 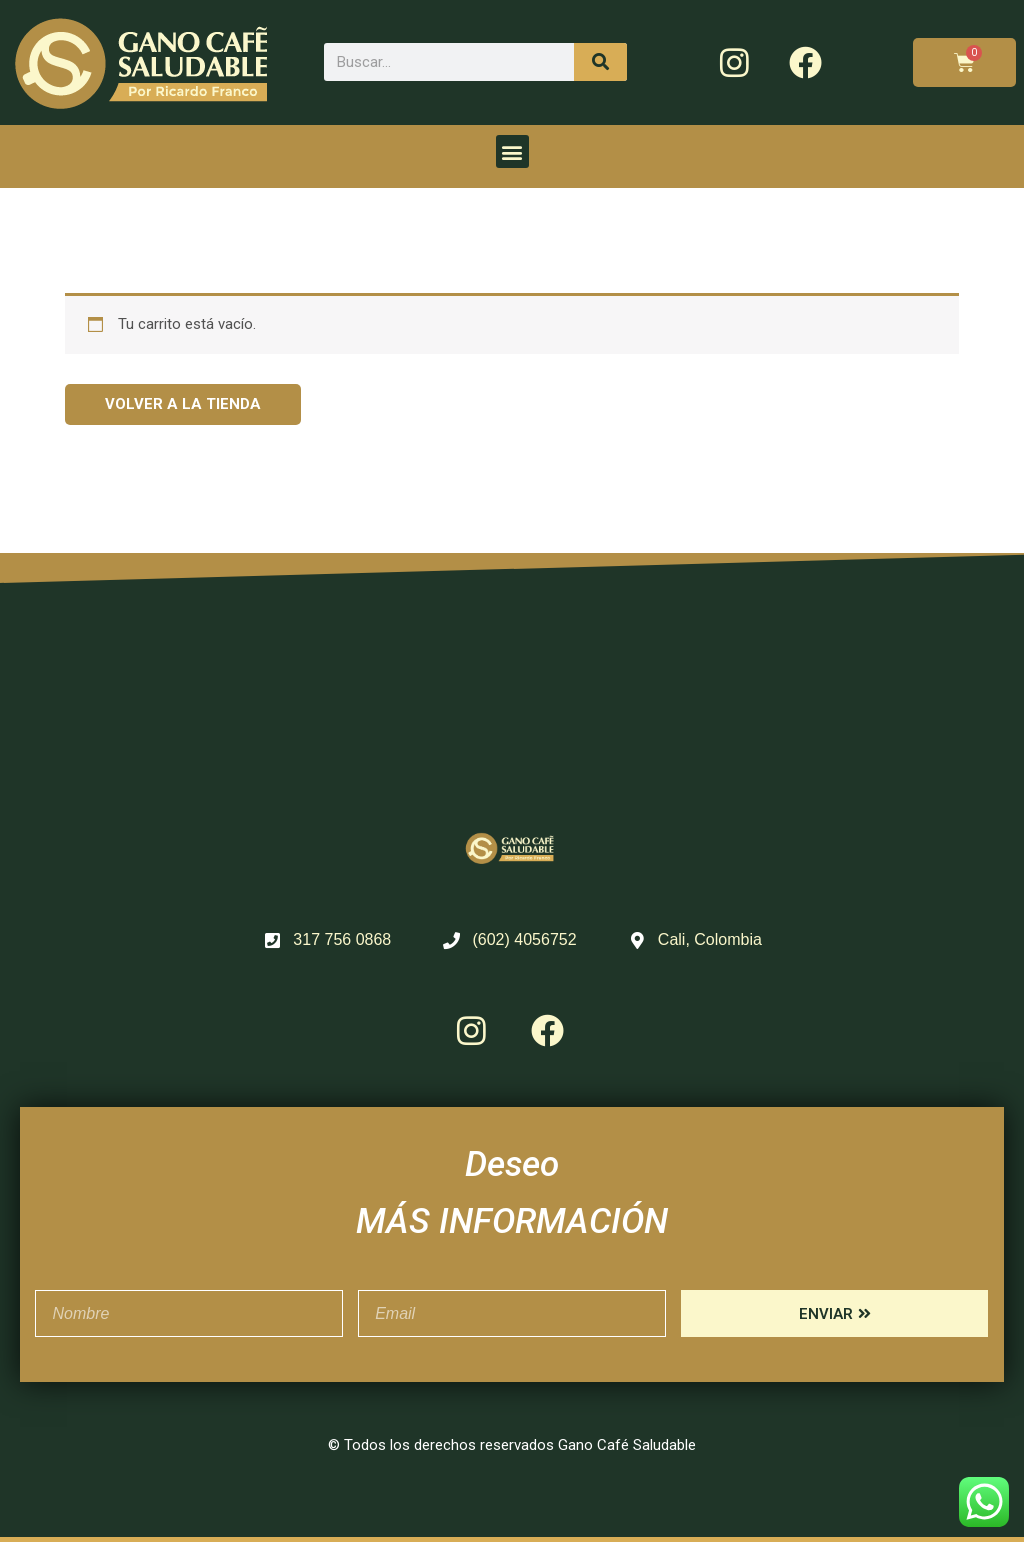 What do you see at coordinates (600, 62) in the screenshot?
I see `[Search]` at bounding box center [600, 62].